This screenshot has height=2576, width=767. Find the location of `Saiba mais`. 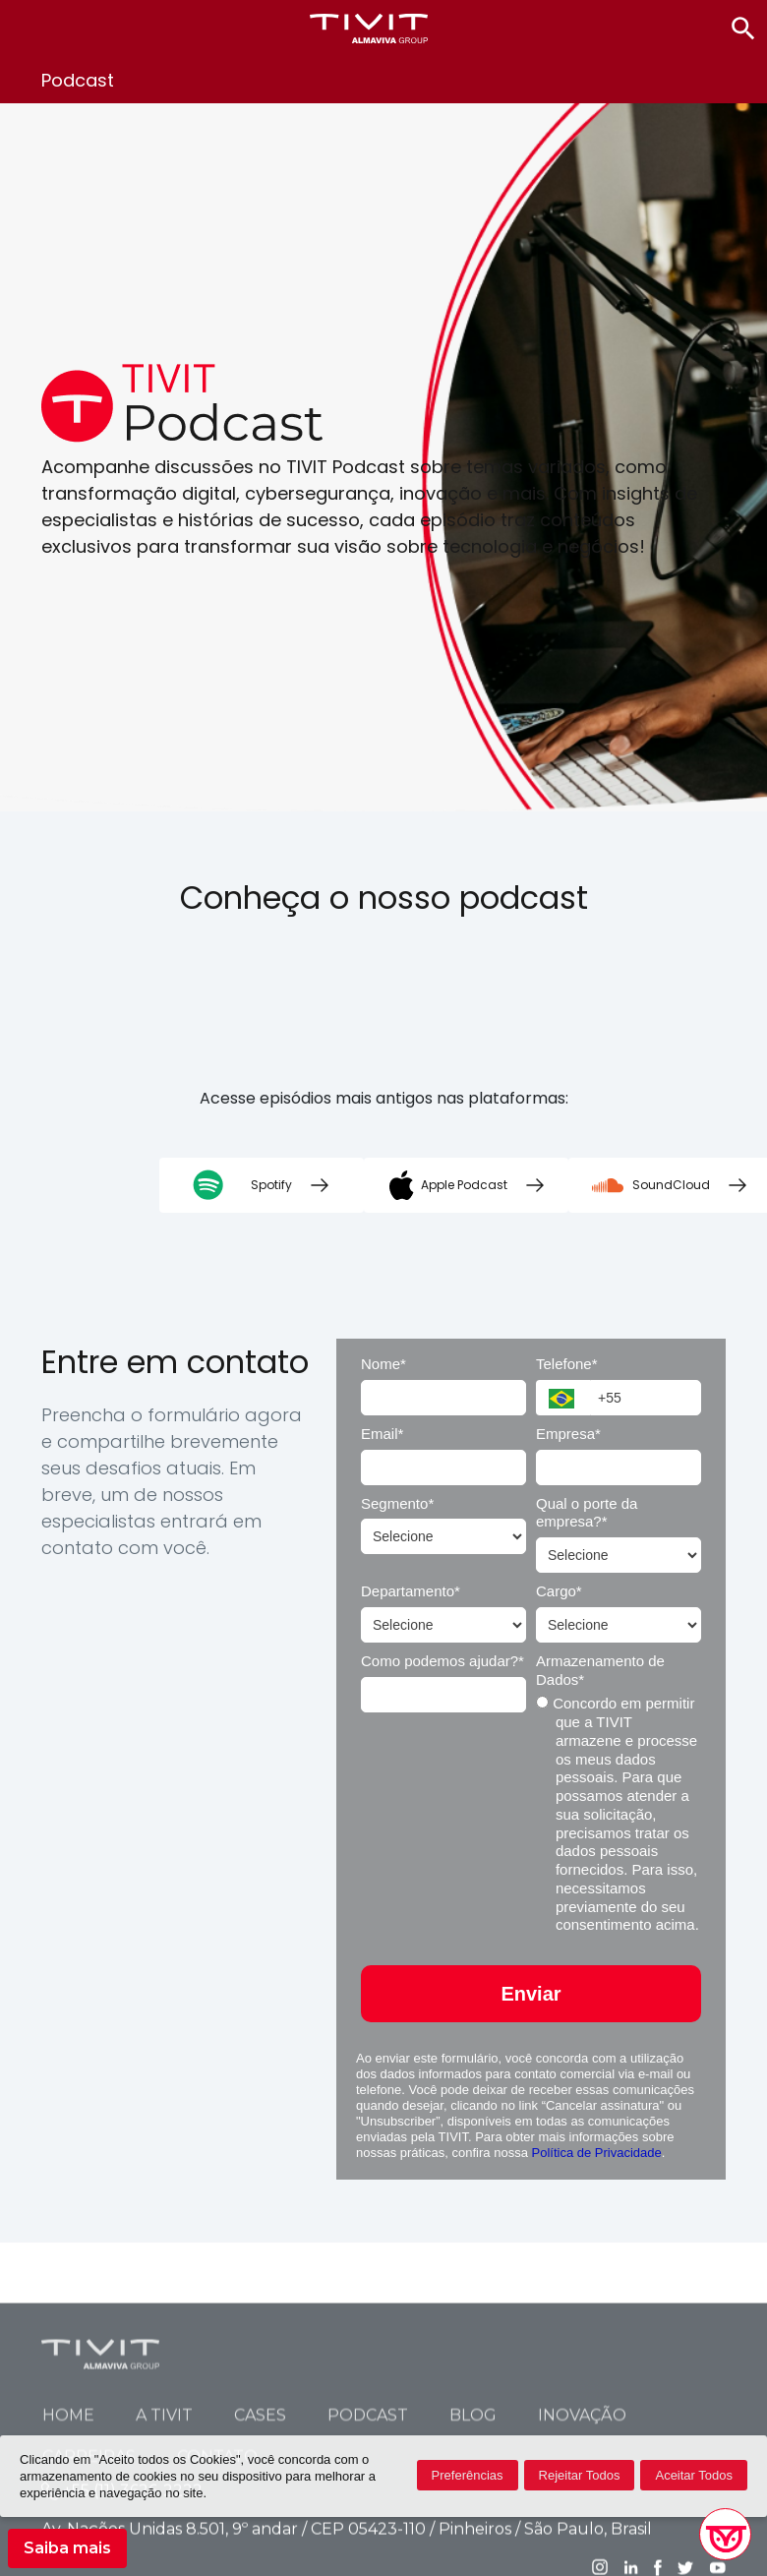

Saiba mais is located at coordinates (67, 2548).